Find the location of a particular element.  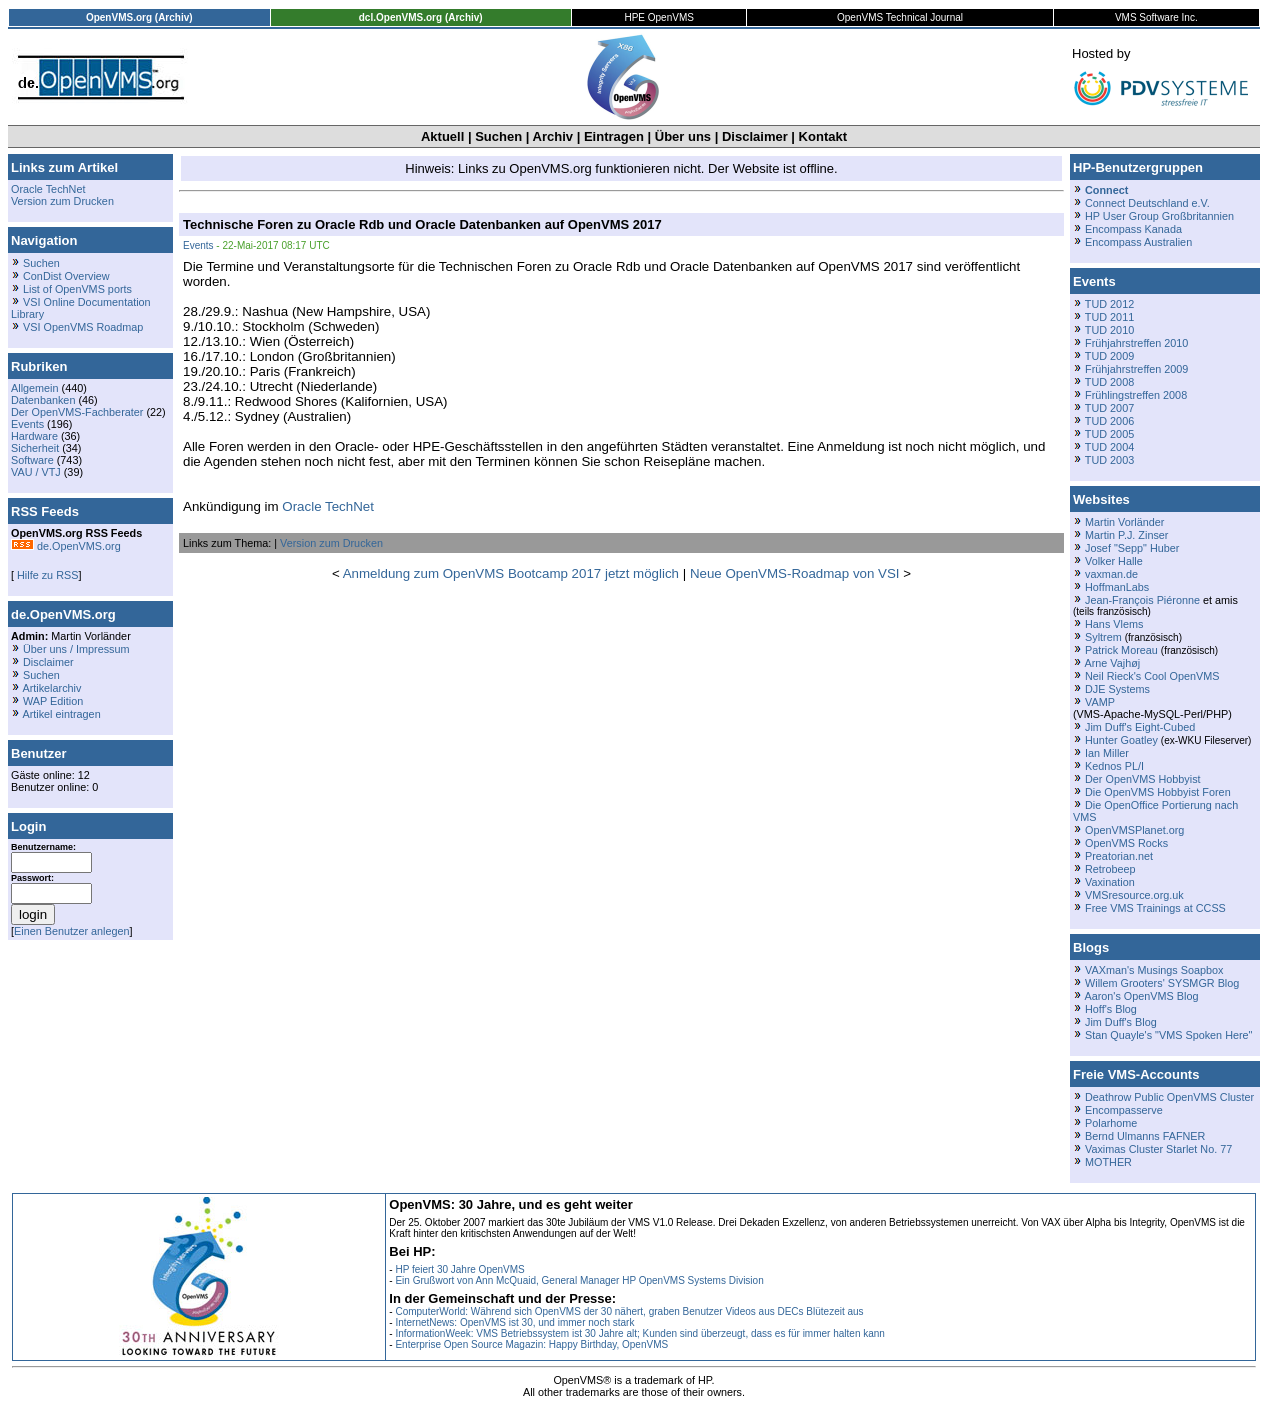

Deathrow Public OpenVMS Cluster is located at coordinates (1169, 1097).